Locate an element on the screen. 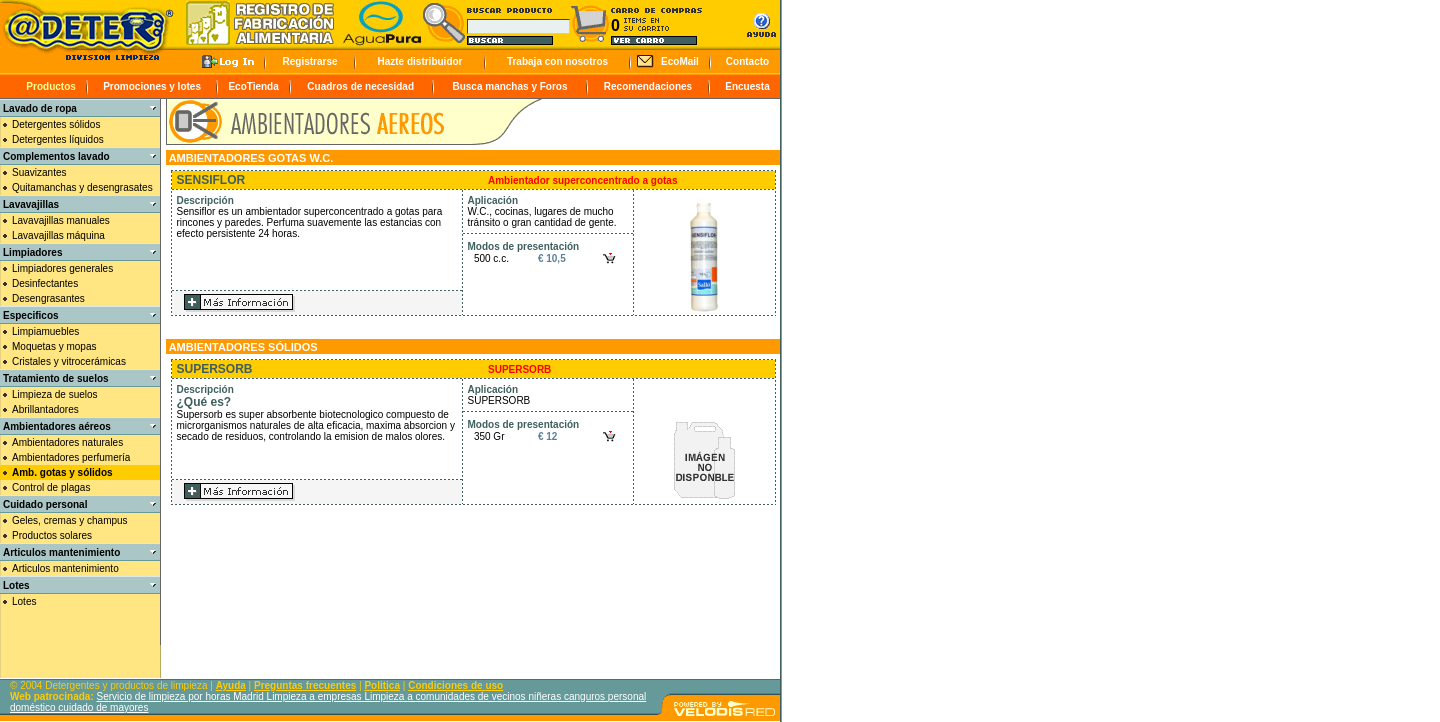 This screenshot has width=1440, height=722. Abrillantadores is located at coordinates (45, 409).